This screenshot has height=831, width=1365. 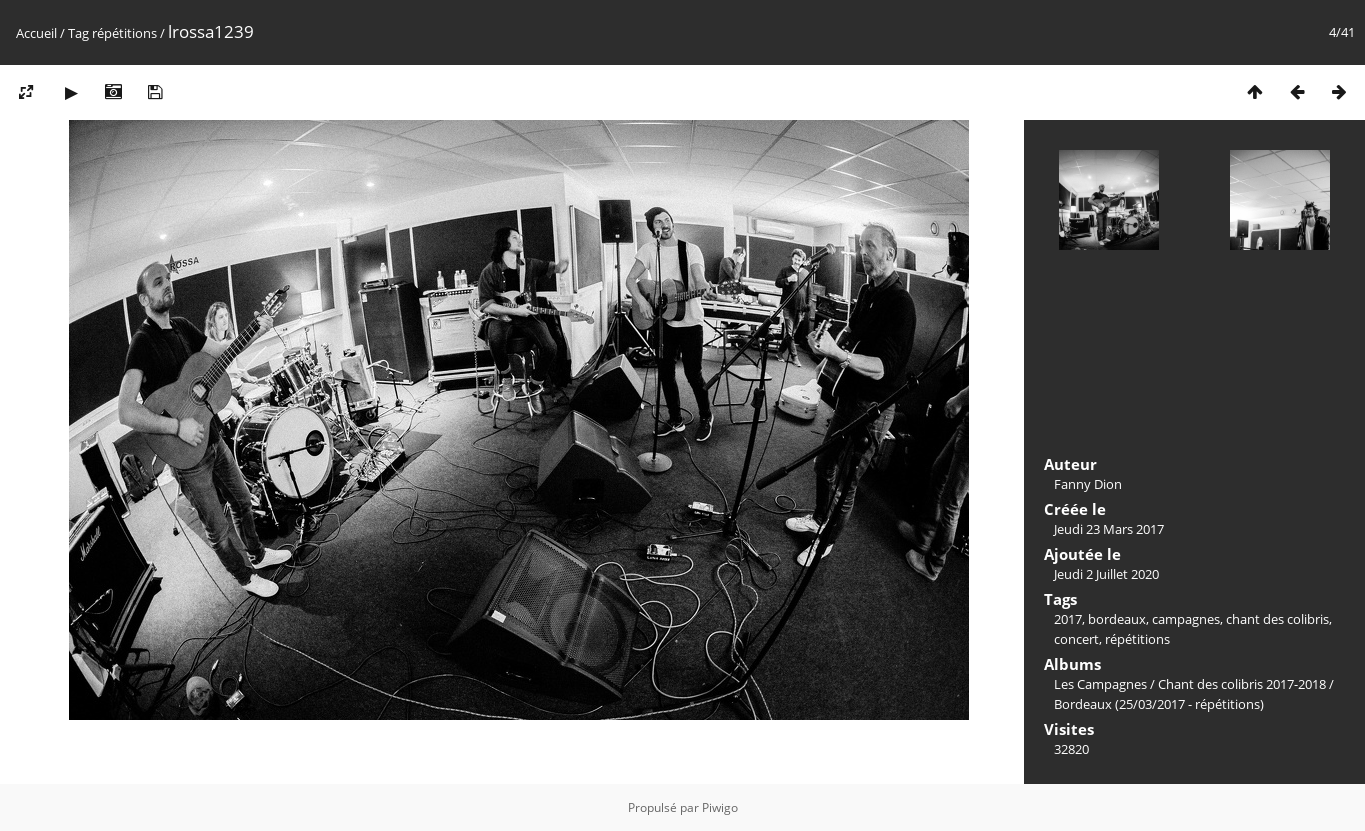 I want to click on Tag, so click(x=78, y=33).